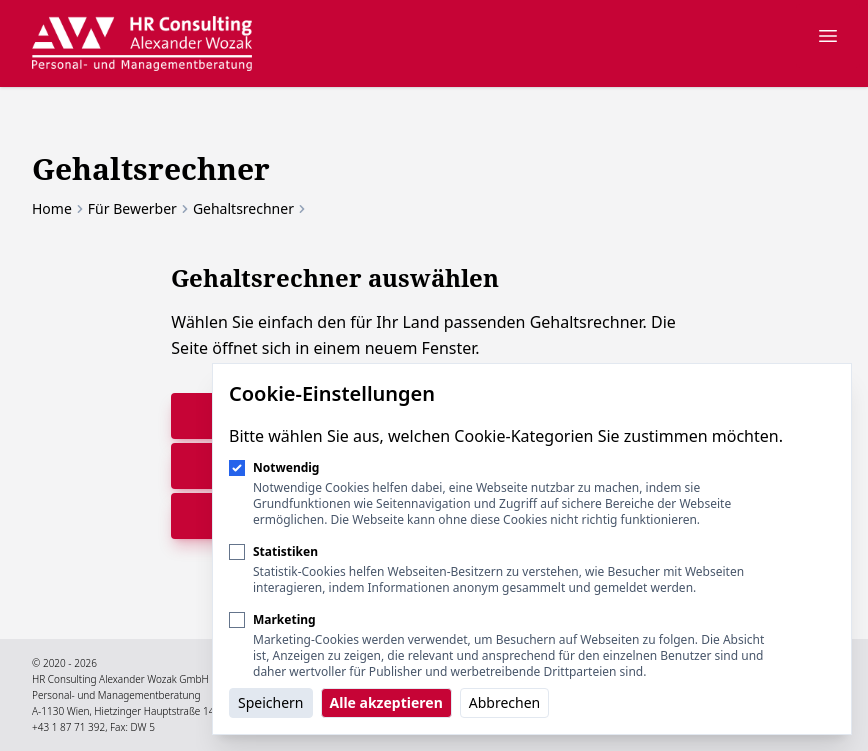 The width and height of the screenshot is (868, 751). I want to click on [Navigation öffnen], so click(828, 36).